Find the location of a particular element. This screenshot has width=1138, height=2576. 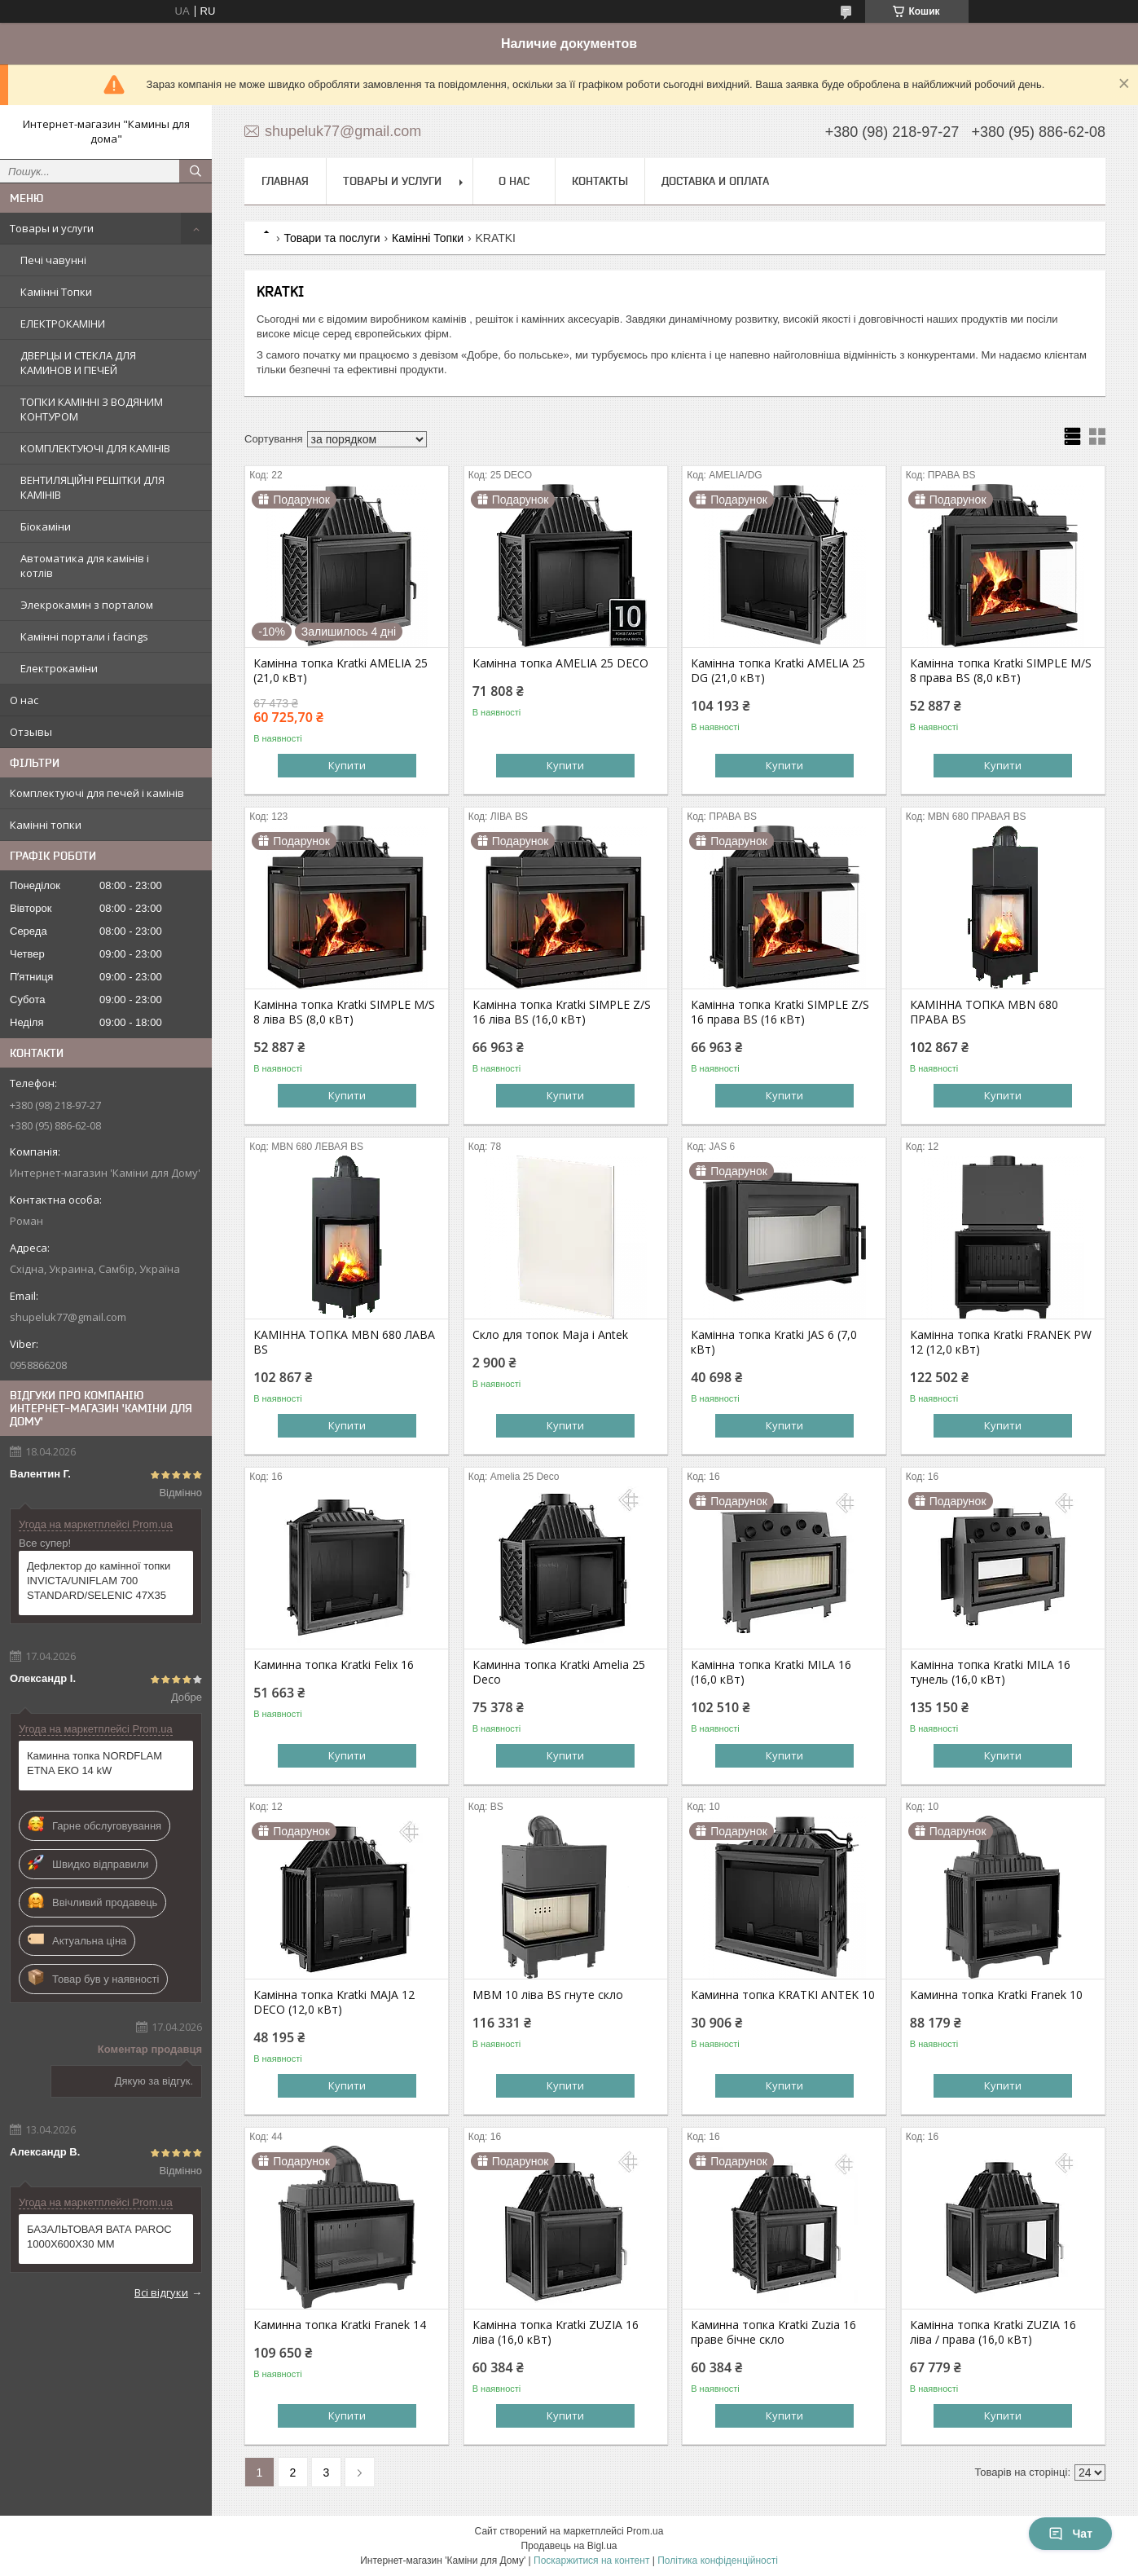

Камінна топка Kratki MILA 16 тунель (16,0 кВт) is located at coordinates (990, 1672).